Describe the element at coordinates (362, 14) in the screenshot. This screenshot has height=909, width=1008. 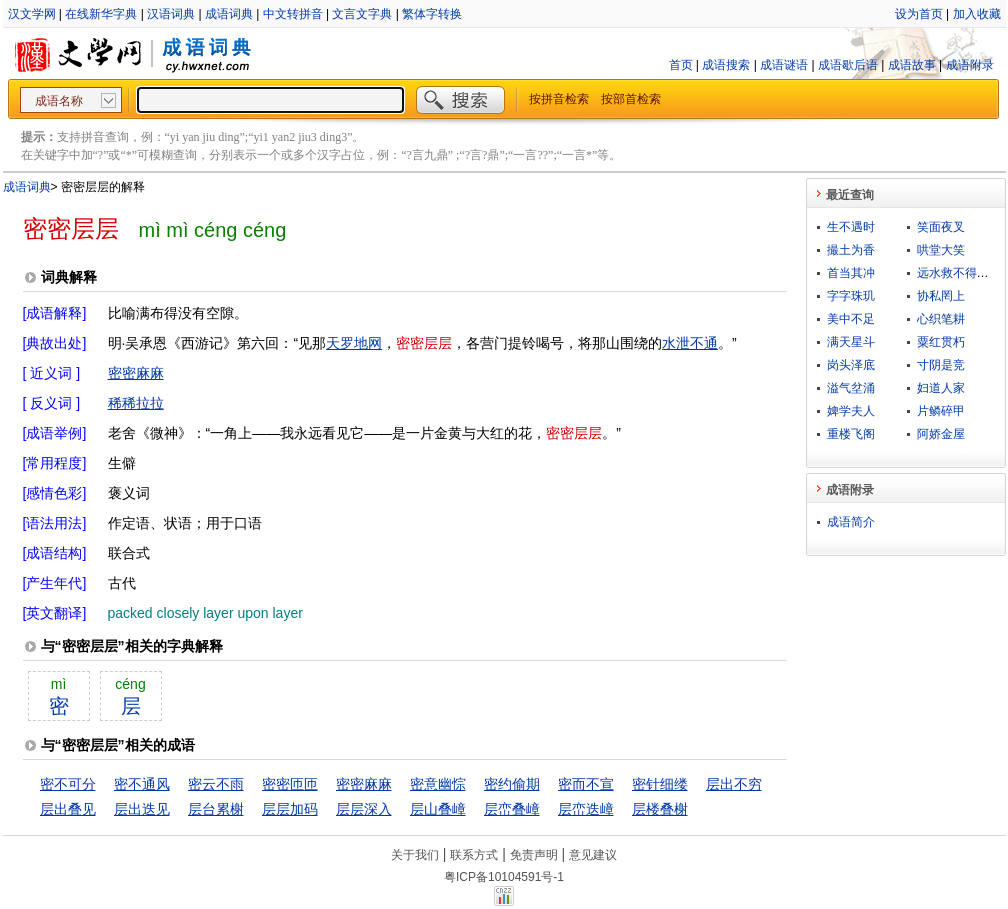
I see `文言文字典` at that location.